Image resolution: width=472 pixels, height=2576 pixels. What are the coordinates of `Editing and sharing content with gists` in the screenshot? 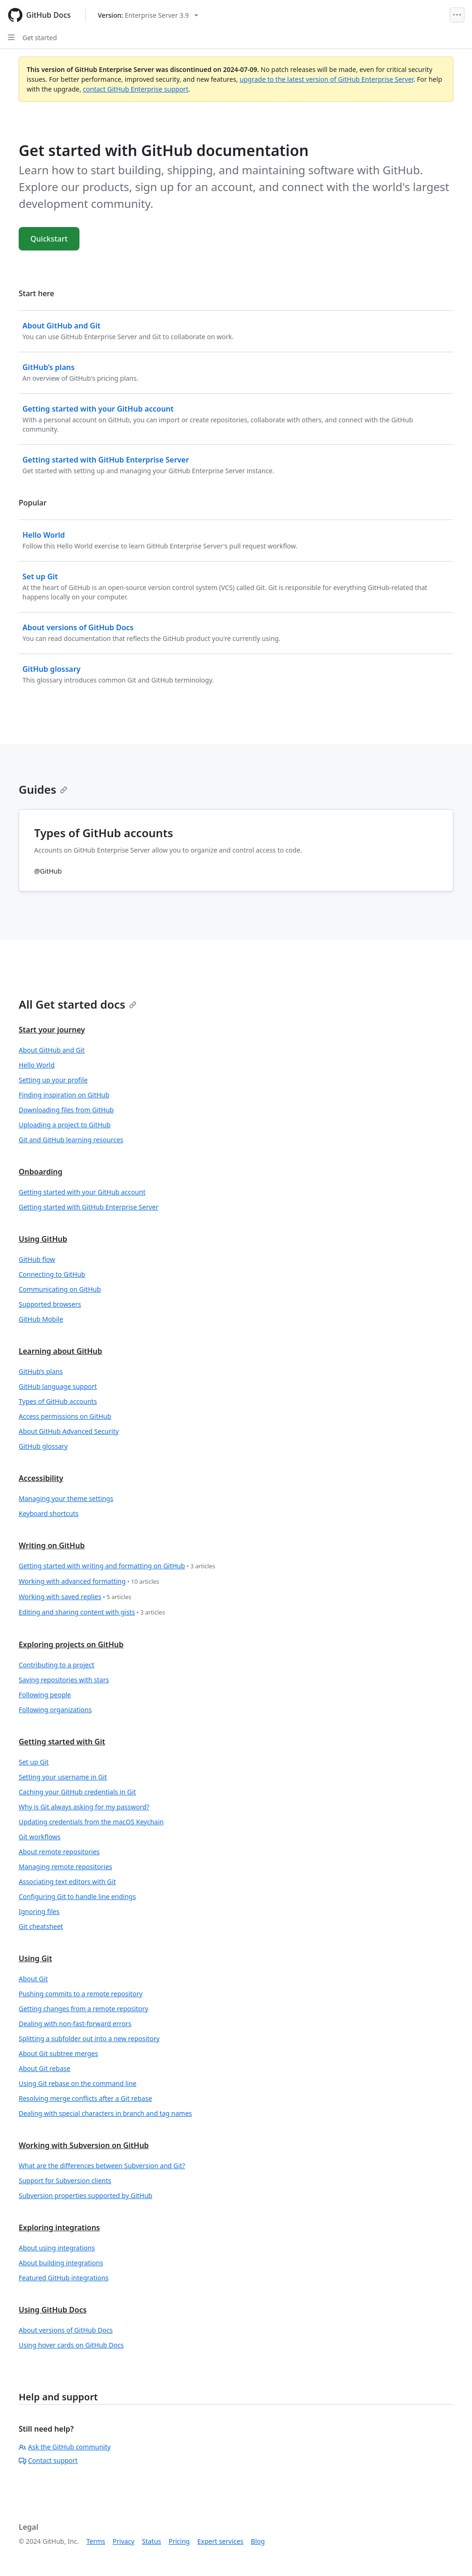 It's located at (92, 1612).